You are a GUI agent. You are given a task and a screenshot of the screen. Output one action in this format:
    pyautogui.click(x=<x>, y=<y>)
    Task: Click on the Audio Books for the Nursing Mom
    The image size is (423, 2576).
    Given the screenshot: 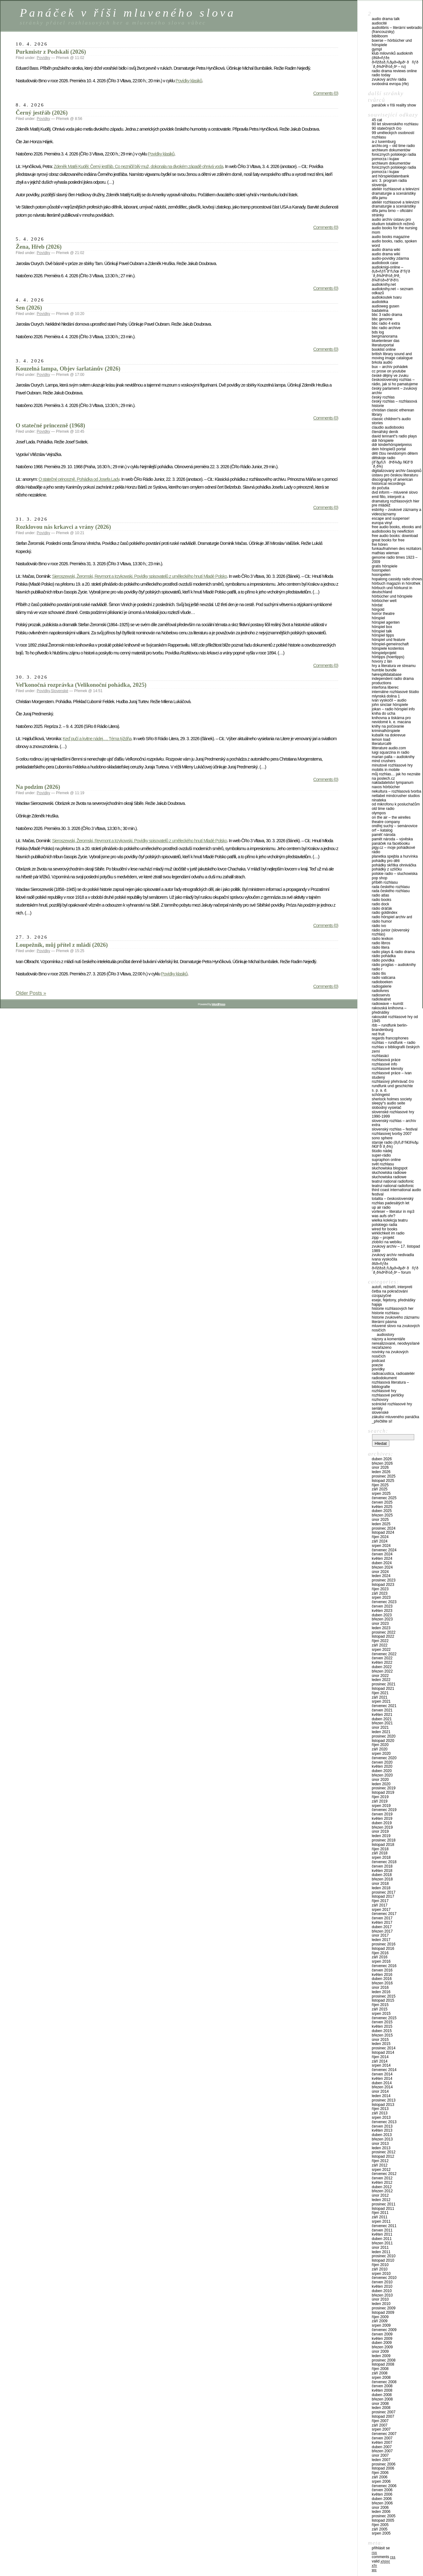 What is the action you would take?
    pyautogui.click(x=394, y=230)
    